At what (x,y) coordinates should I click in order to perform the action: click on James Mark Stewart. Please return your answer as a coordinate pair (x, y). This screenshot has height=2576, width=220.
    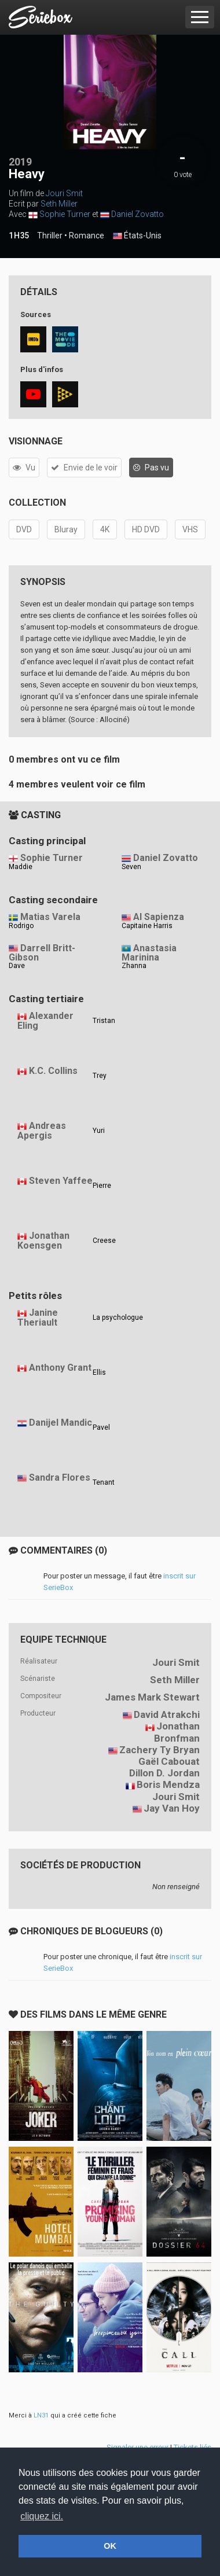
    Looking at the image, I should click on (152, 1697).